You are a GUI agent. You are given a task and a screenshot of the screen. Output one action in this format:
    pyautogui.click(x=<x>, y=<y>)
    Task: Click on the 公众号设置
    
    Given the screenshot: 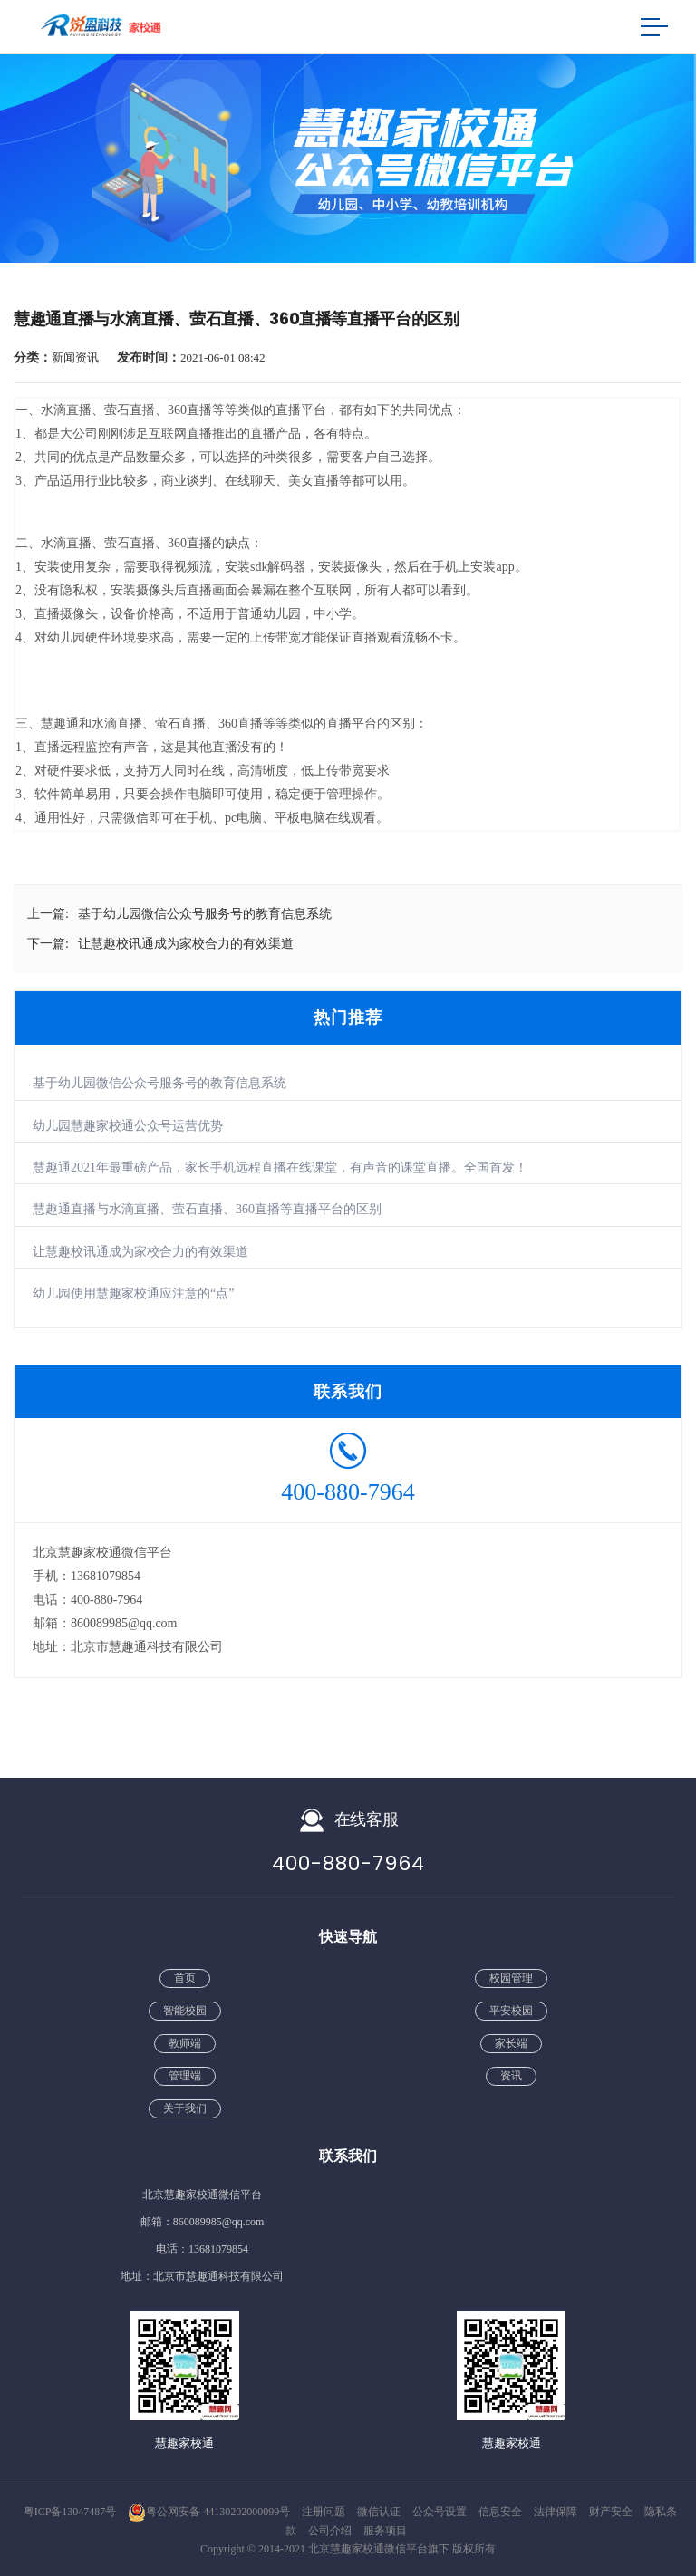 What is the action you would take?
    pyautogui.click(x=440, y=2511)
    